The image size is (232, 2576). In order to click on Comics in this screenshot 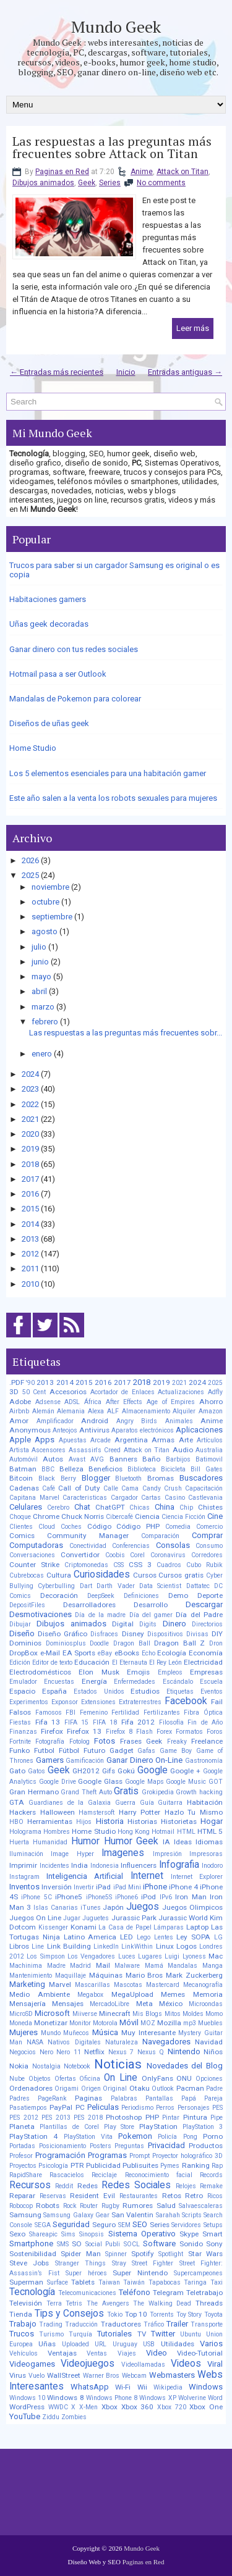, I will do `click(22, 1535)`.